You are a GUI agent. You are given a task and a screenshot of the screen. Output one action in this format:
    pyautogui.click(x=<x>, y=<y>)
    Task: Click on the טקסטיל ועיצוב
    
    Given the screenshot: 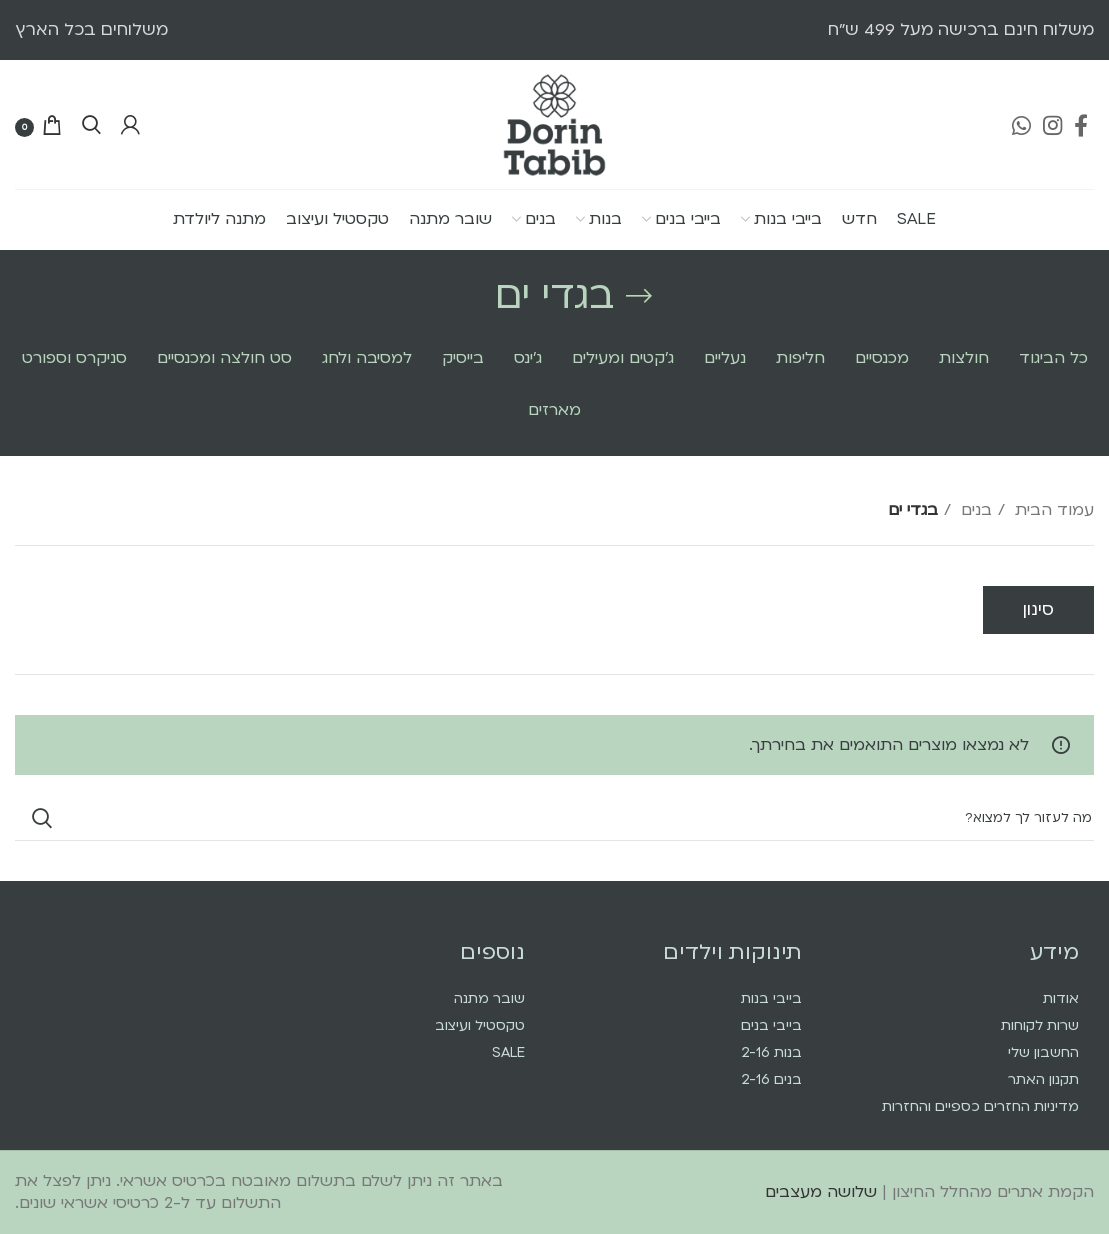 What is the action you would take?
    pyautogui.click(x=480, y=1025)
    